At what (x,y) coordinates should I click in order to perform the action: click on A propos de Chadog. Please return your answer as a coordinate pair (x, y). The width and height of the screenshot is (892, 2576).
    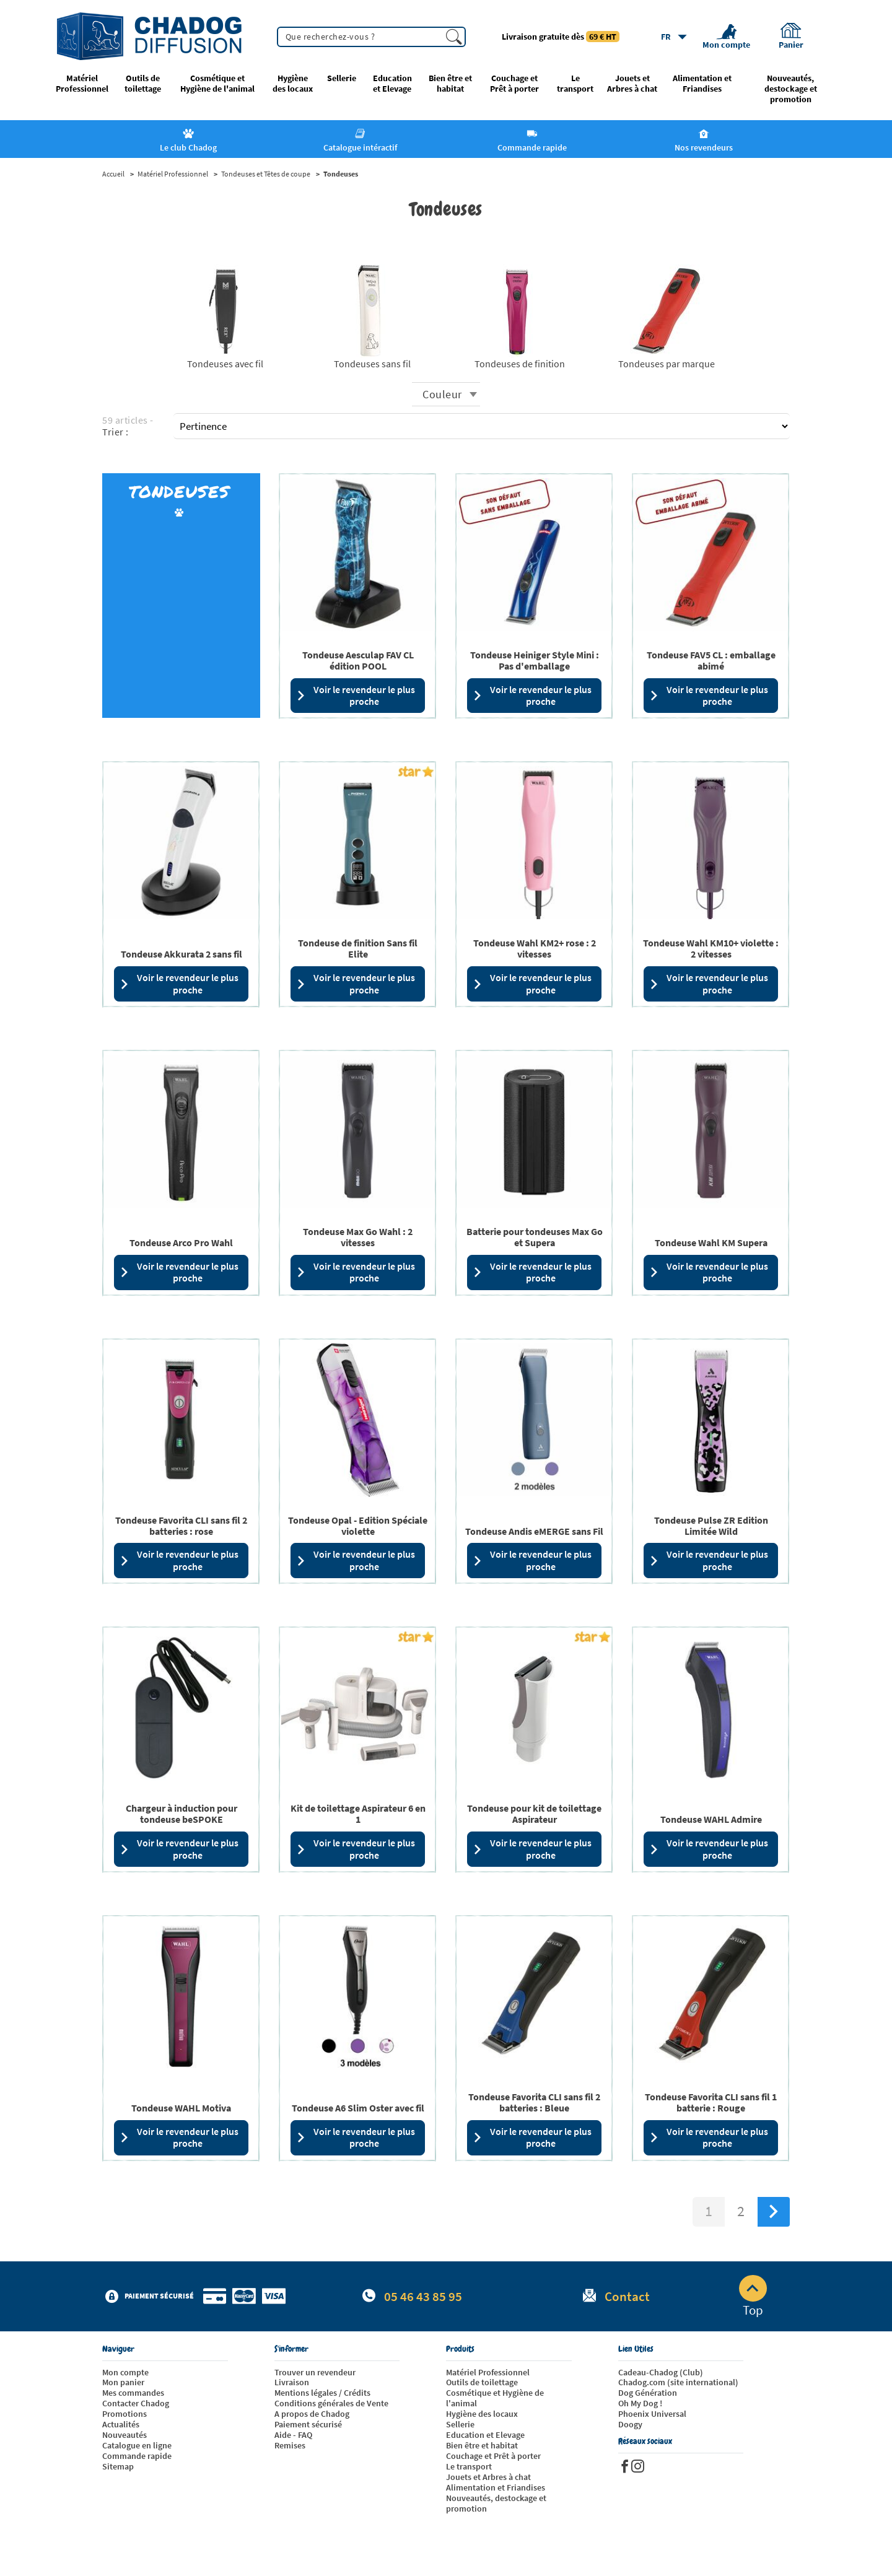
    Looking at the image, I should click on (311, 2413).